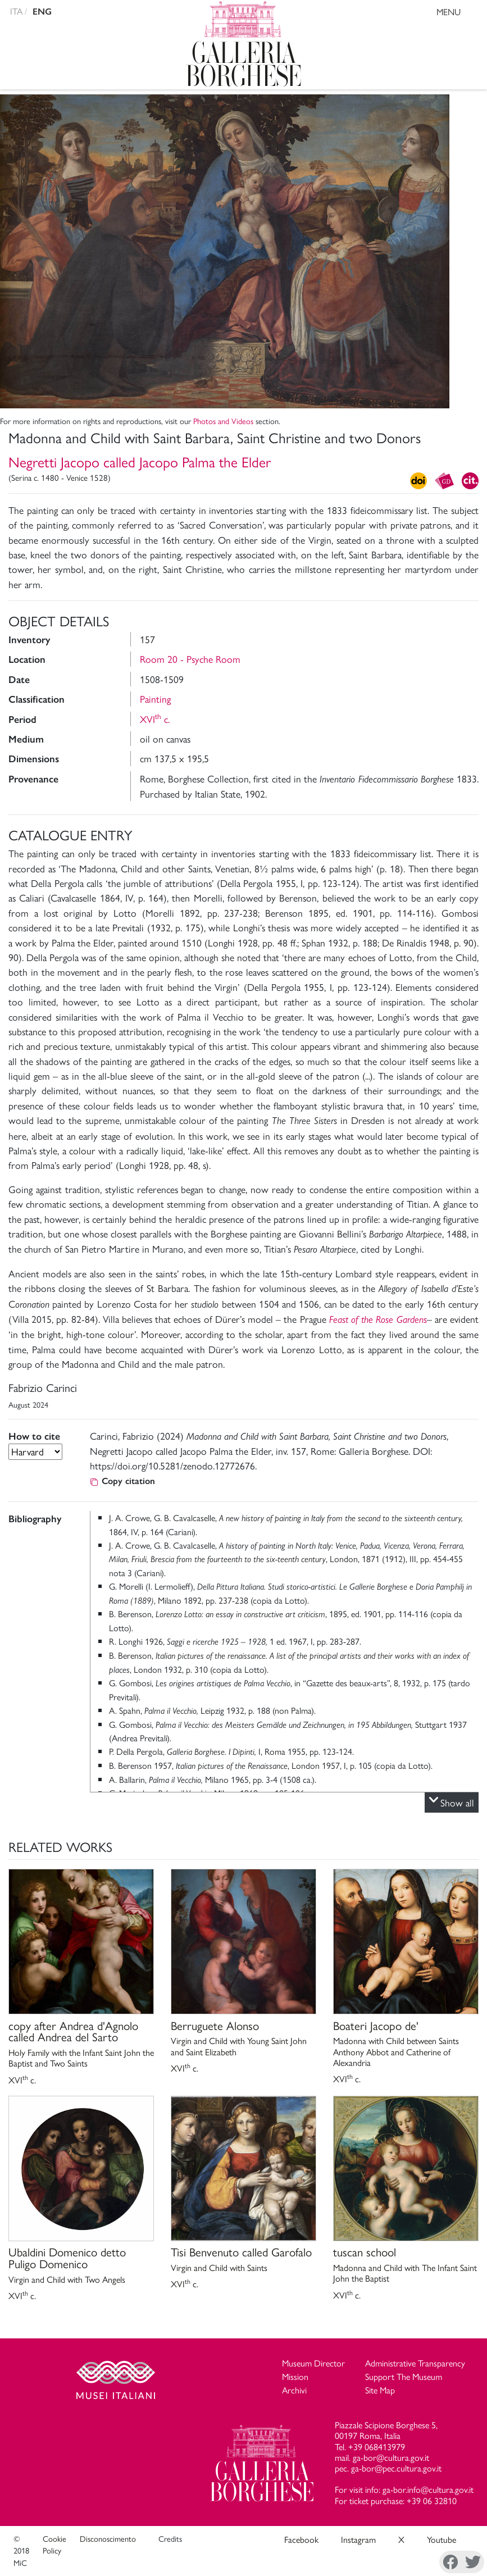 The height and width of the screenshot is (2576, 487). Describe the element at coordinates (155, 698) in the screenshot. I see `Painting` at that location.